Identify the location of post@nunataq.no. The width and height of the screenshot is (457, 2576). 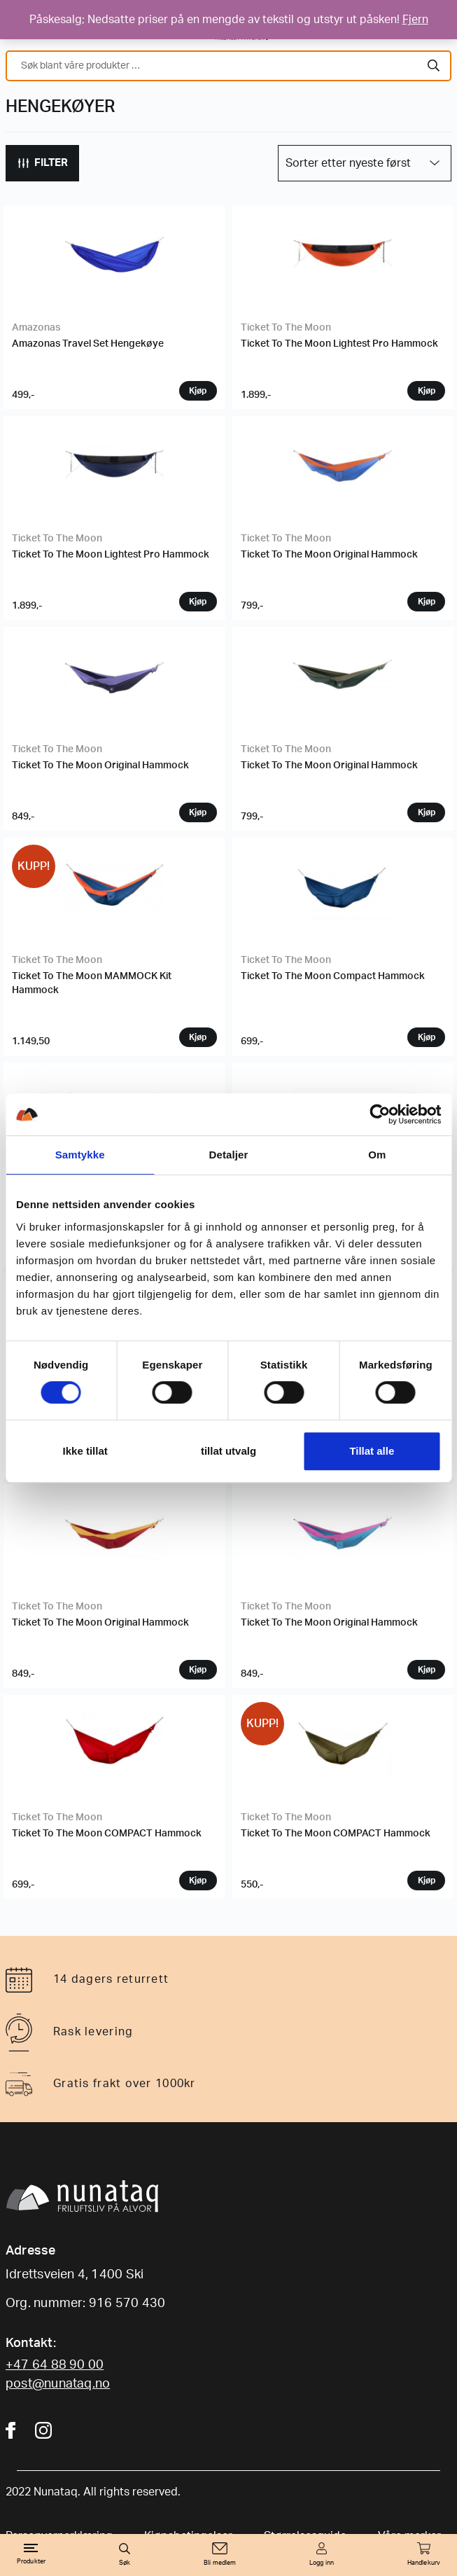
(58, 2384).